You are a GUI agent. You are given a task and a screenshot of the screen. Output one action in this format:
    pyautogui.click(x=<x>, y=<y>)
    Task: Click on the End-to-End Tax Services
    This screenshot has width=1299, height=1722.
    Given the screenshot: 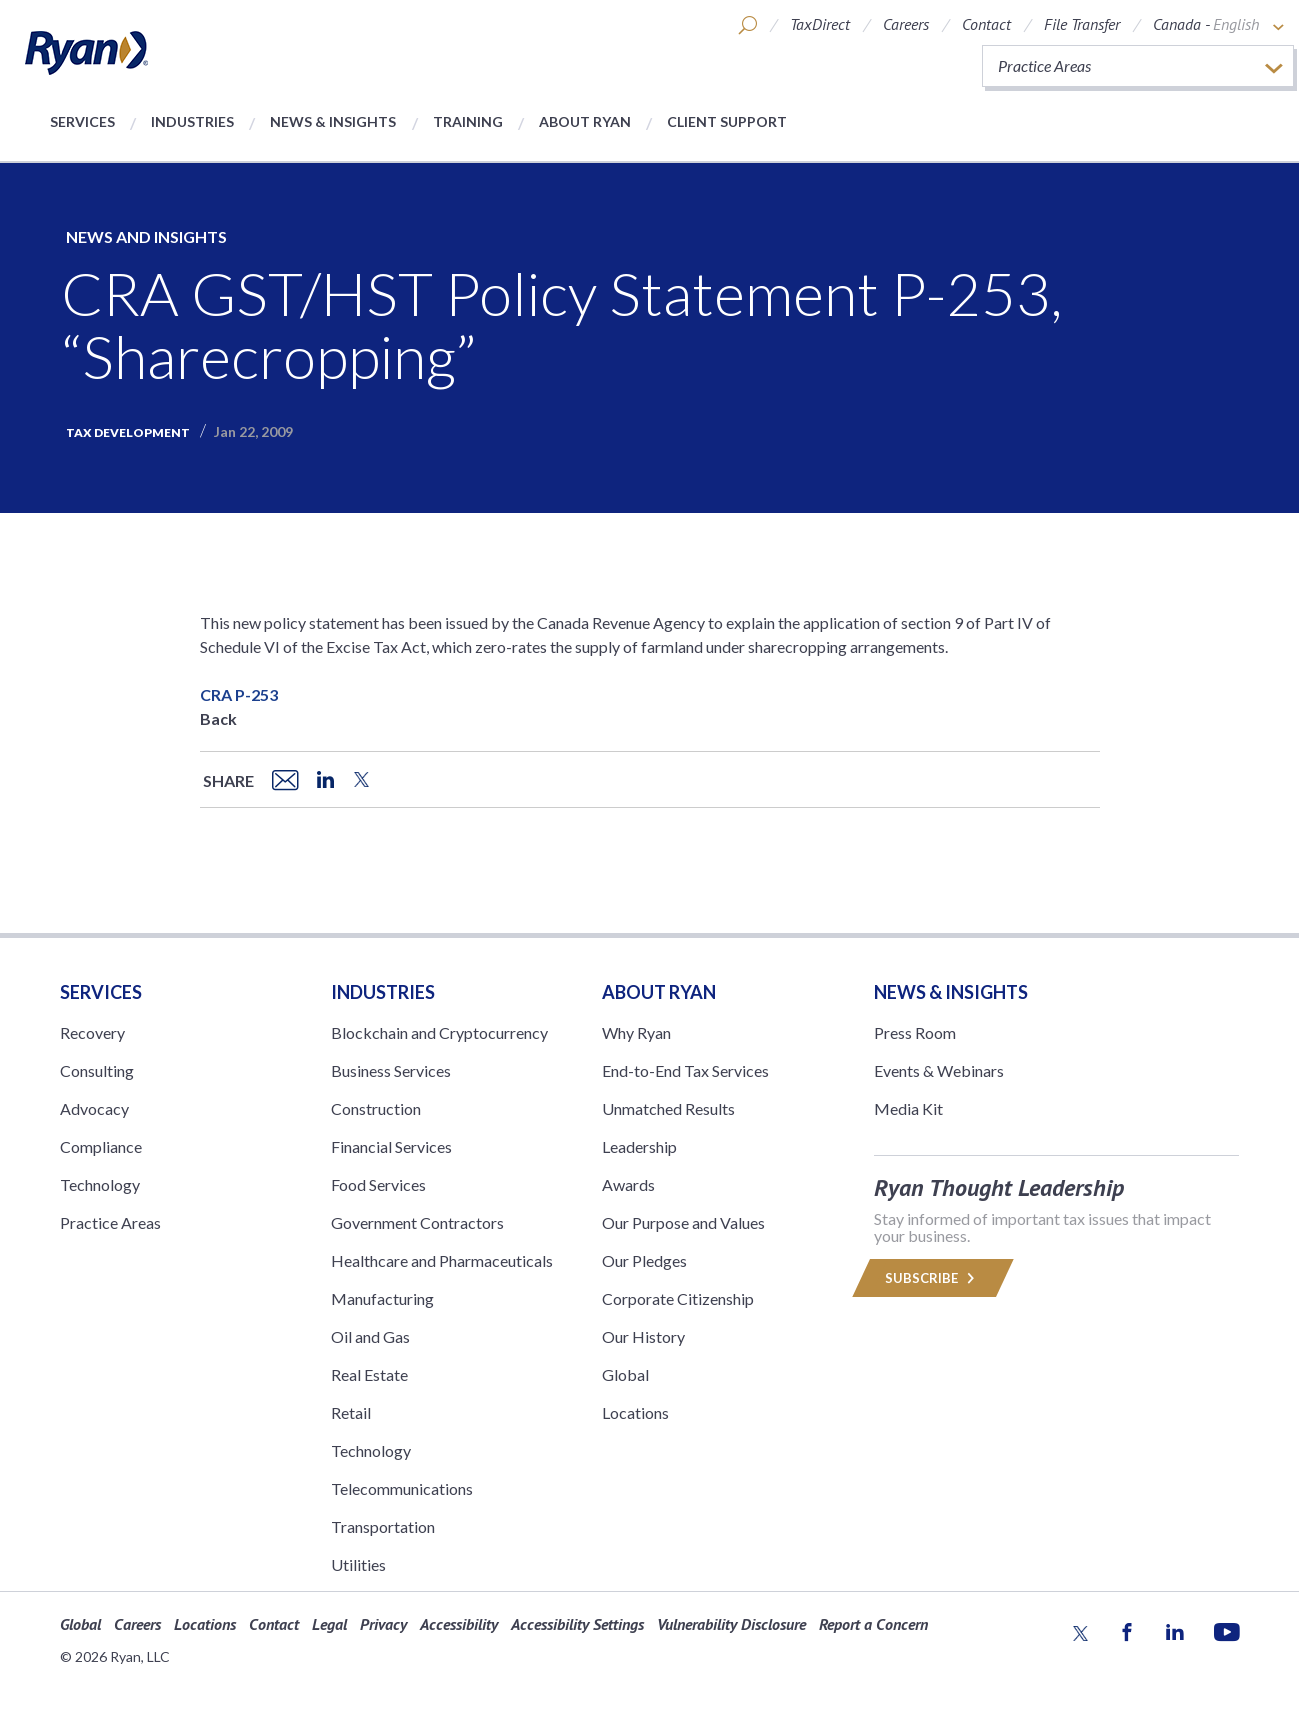 What is the action you would take?
    pyautogui.click(x=685, y=1070)
    